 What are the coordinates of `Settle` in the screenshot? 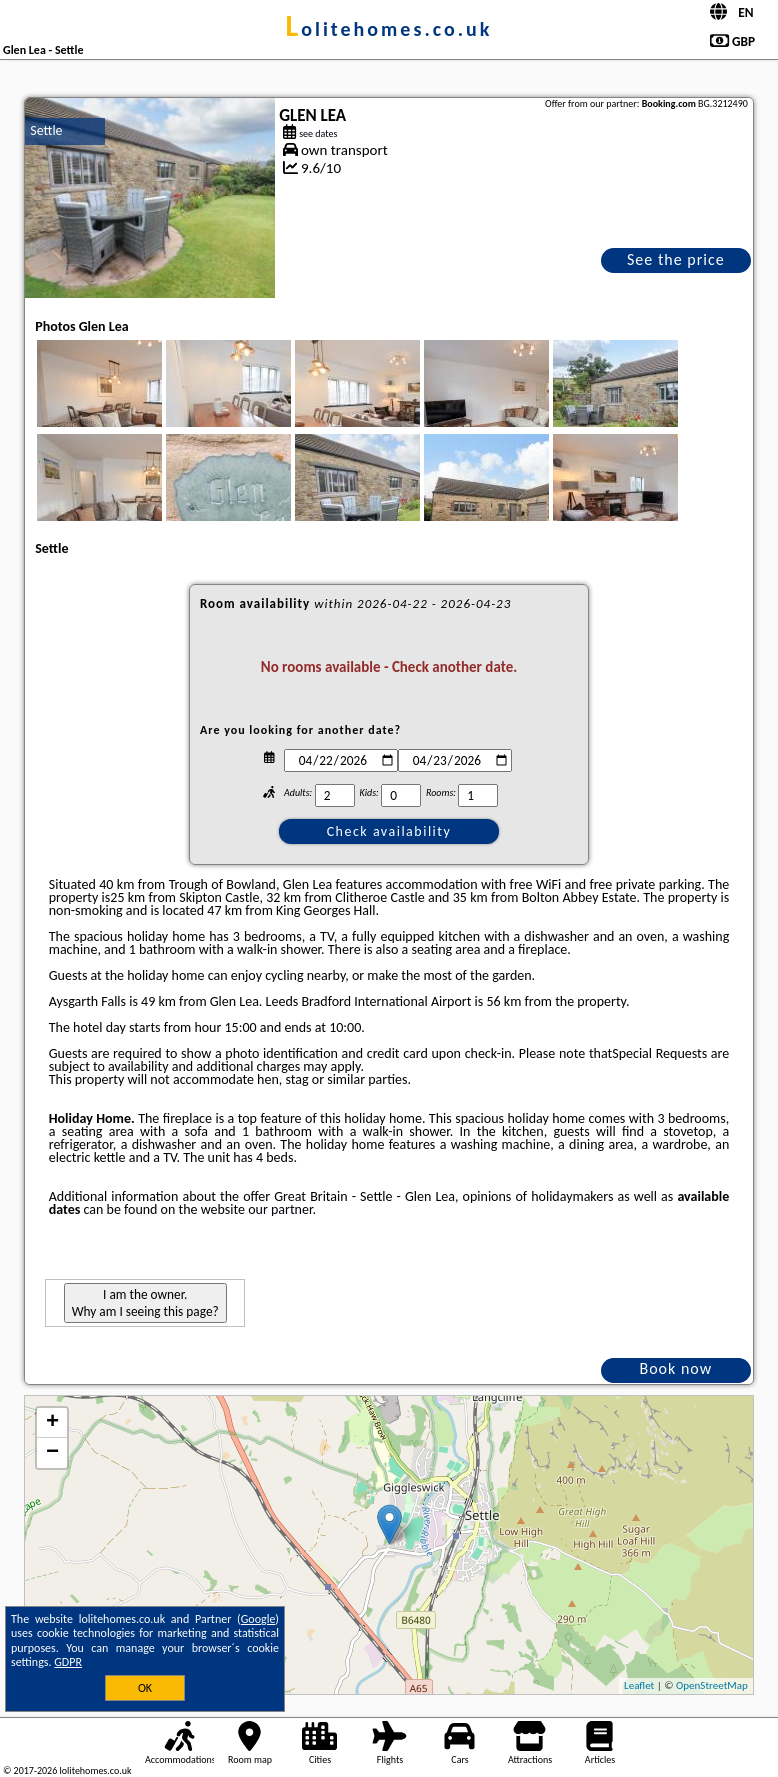 It's located at (46, 130).